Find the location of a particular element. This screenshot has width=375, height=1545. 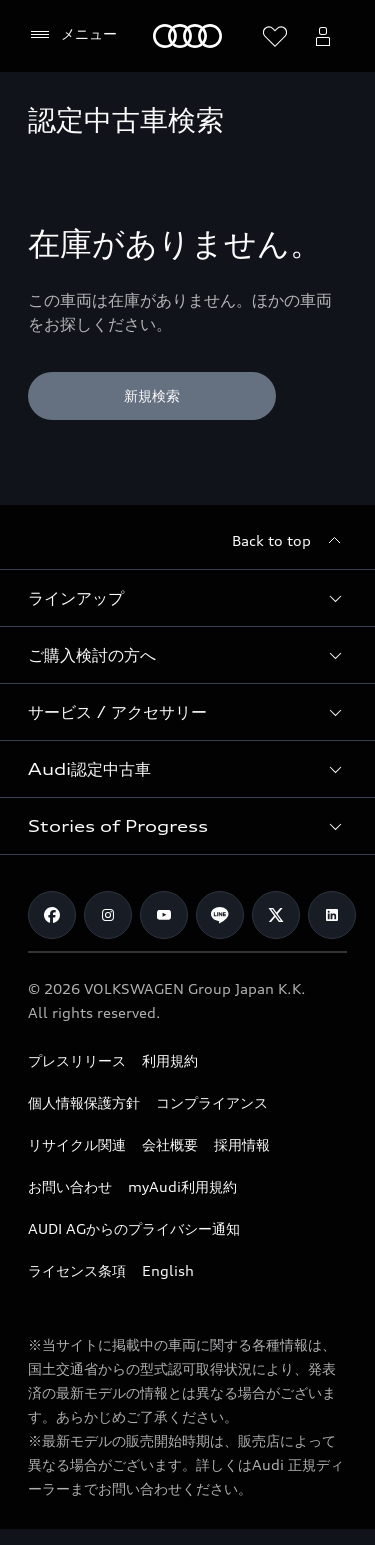

[Open myAudi User Menu] is located at coordinates (323, 36).